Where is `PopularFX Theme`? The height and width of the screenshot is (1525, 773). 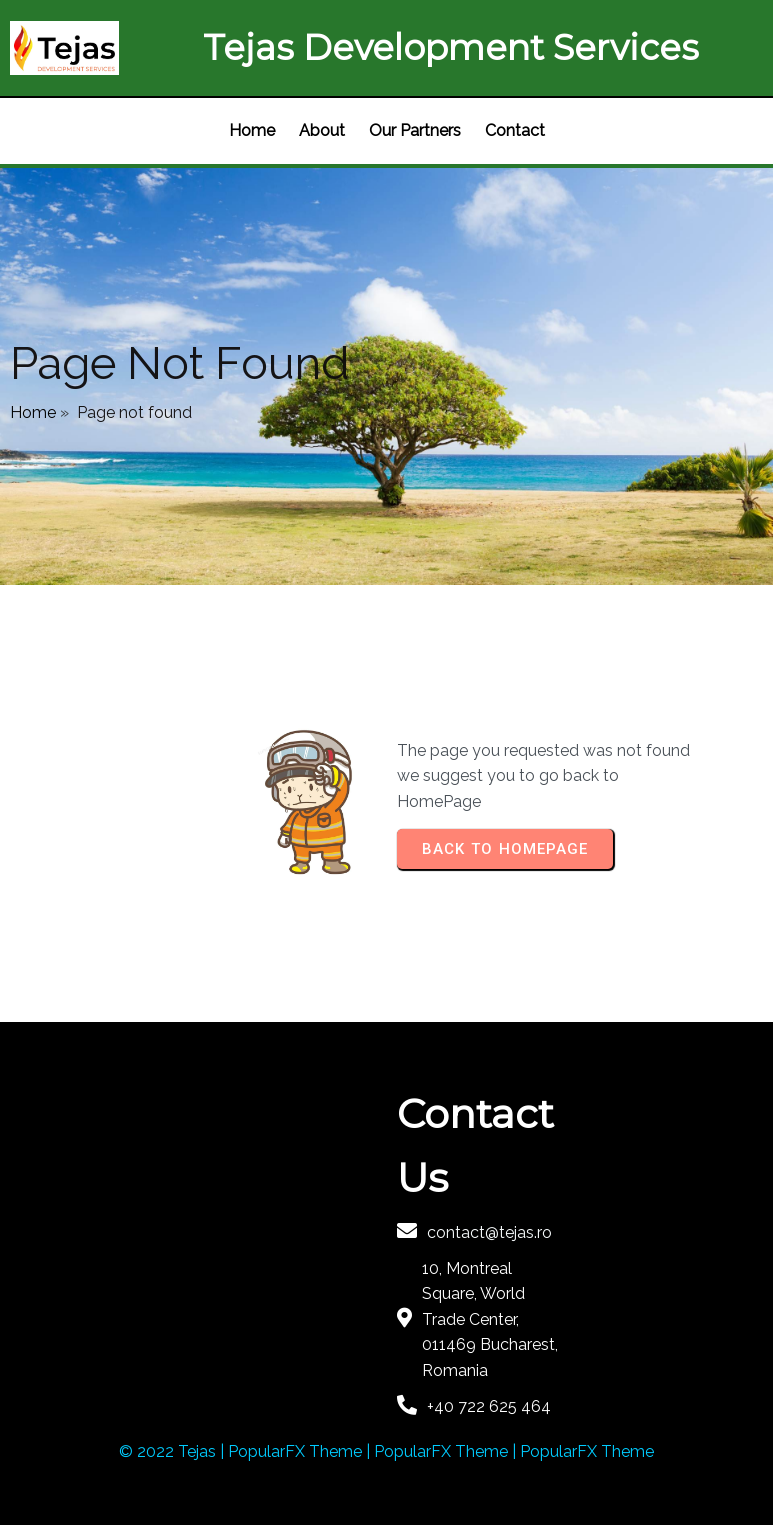 PopularFX Theme is located at coordinates (295, 1451).